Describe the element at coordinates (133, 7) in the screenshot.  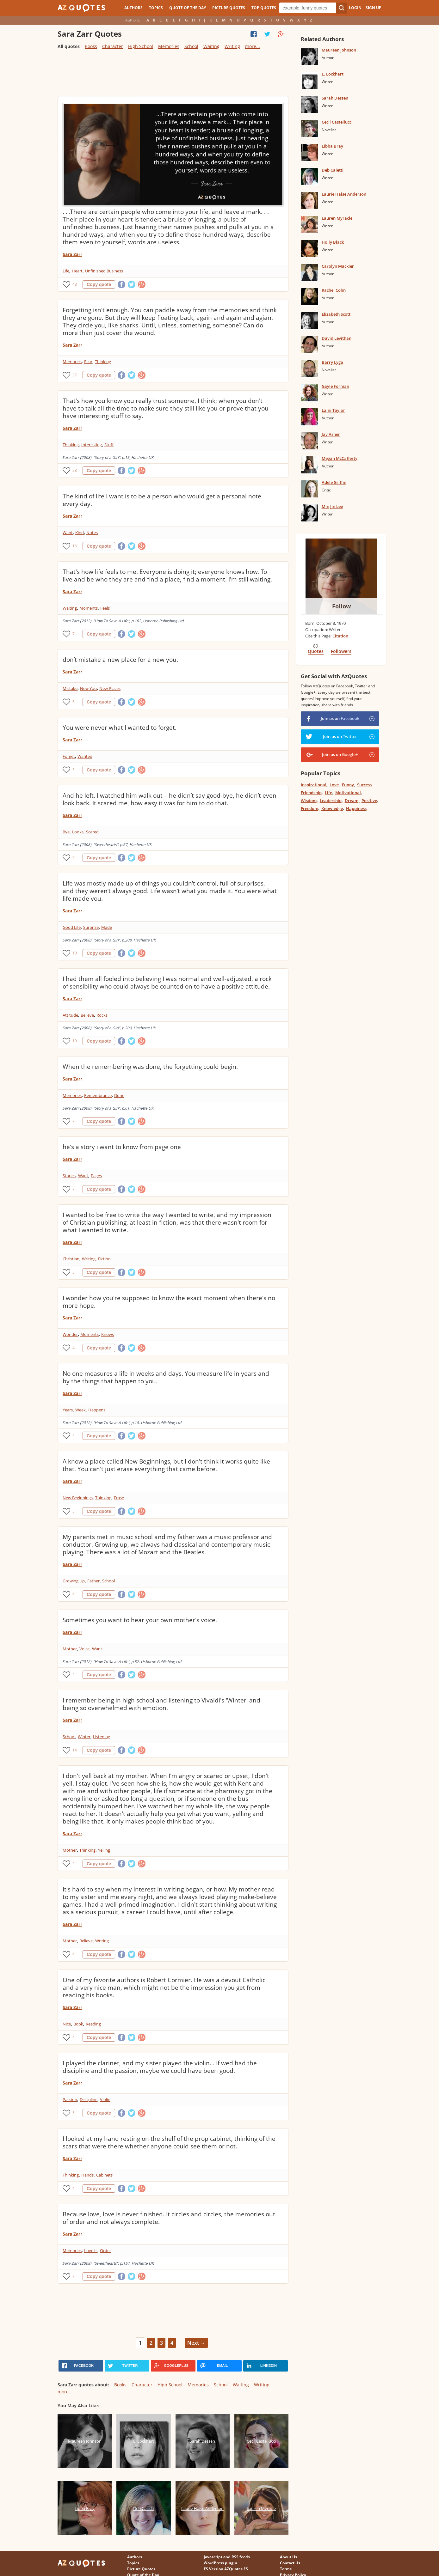
I see `Authors` at that location.